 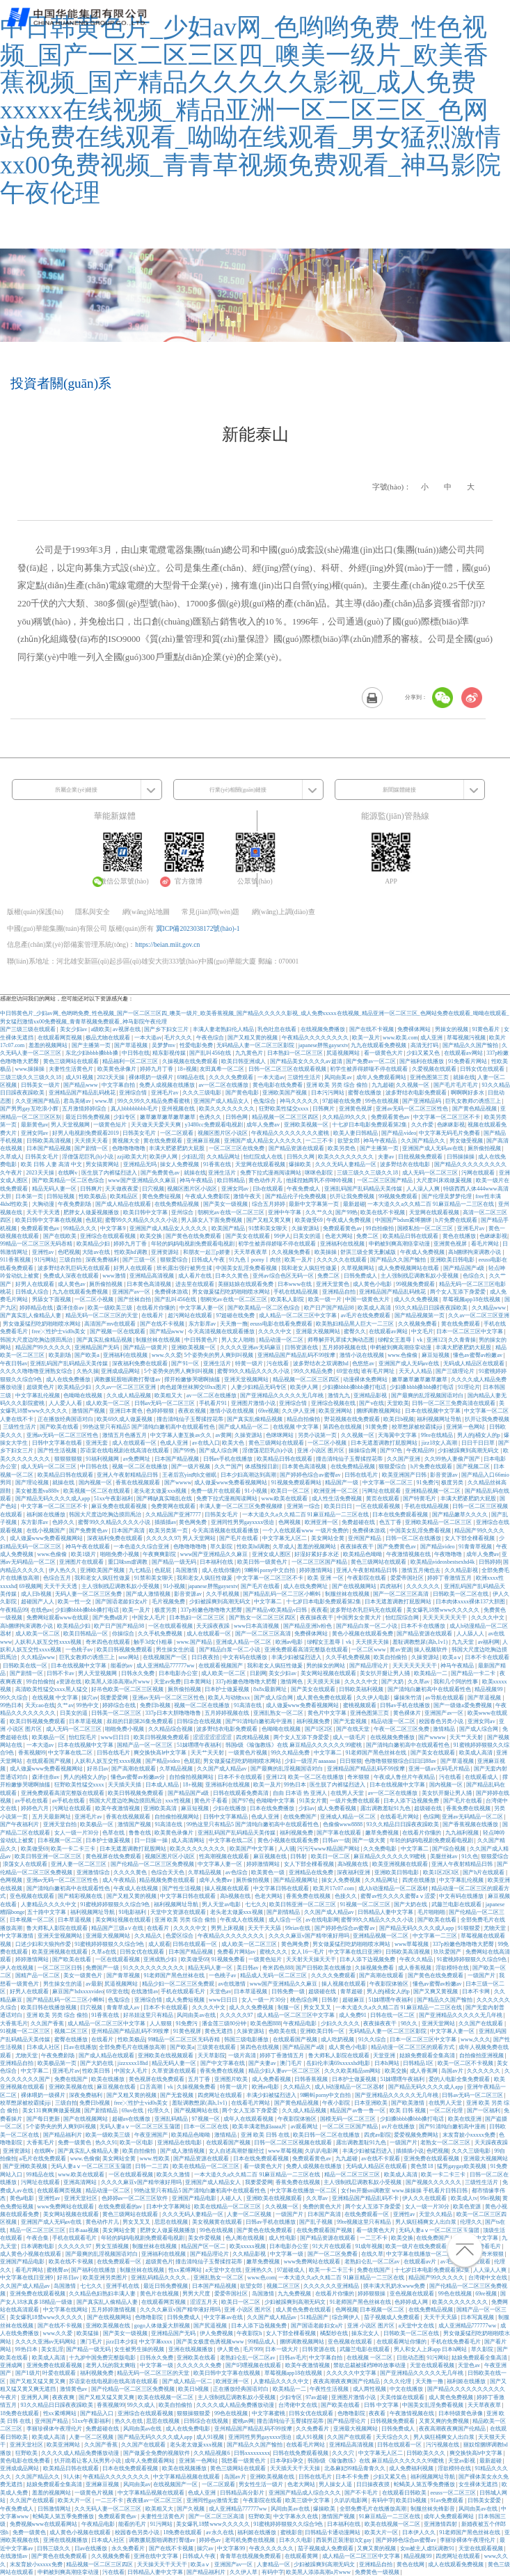 What do you see at coordinates (177, 1148) in the screenshot?
I see `丰满大肥婆肥奶大屁股` at bounding box center [177, 1148].